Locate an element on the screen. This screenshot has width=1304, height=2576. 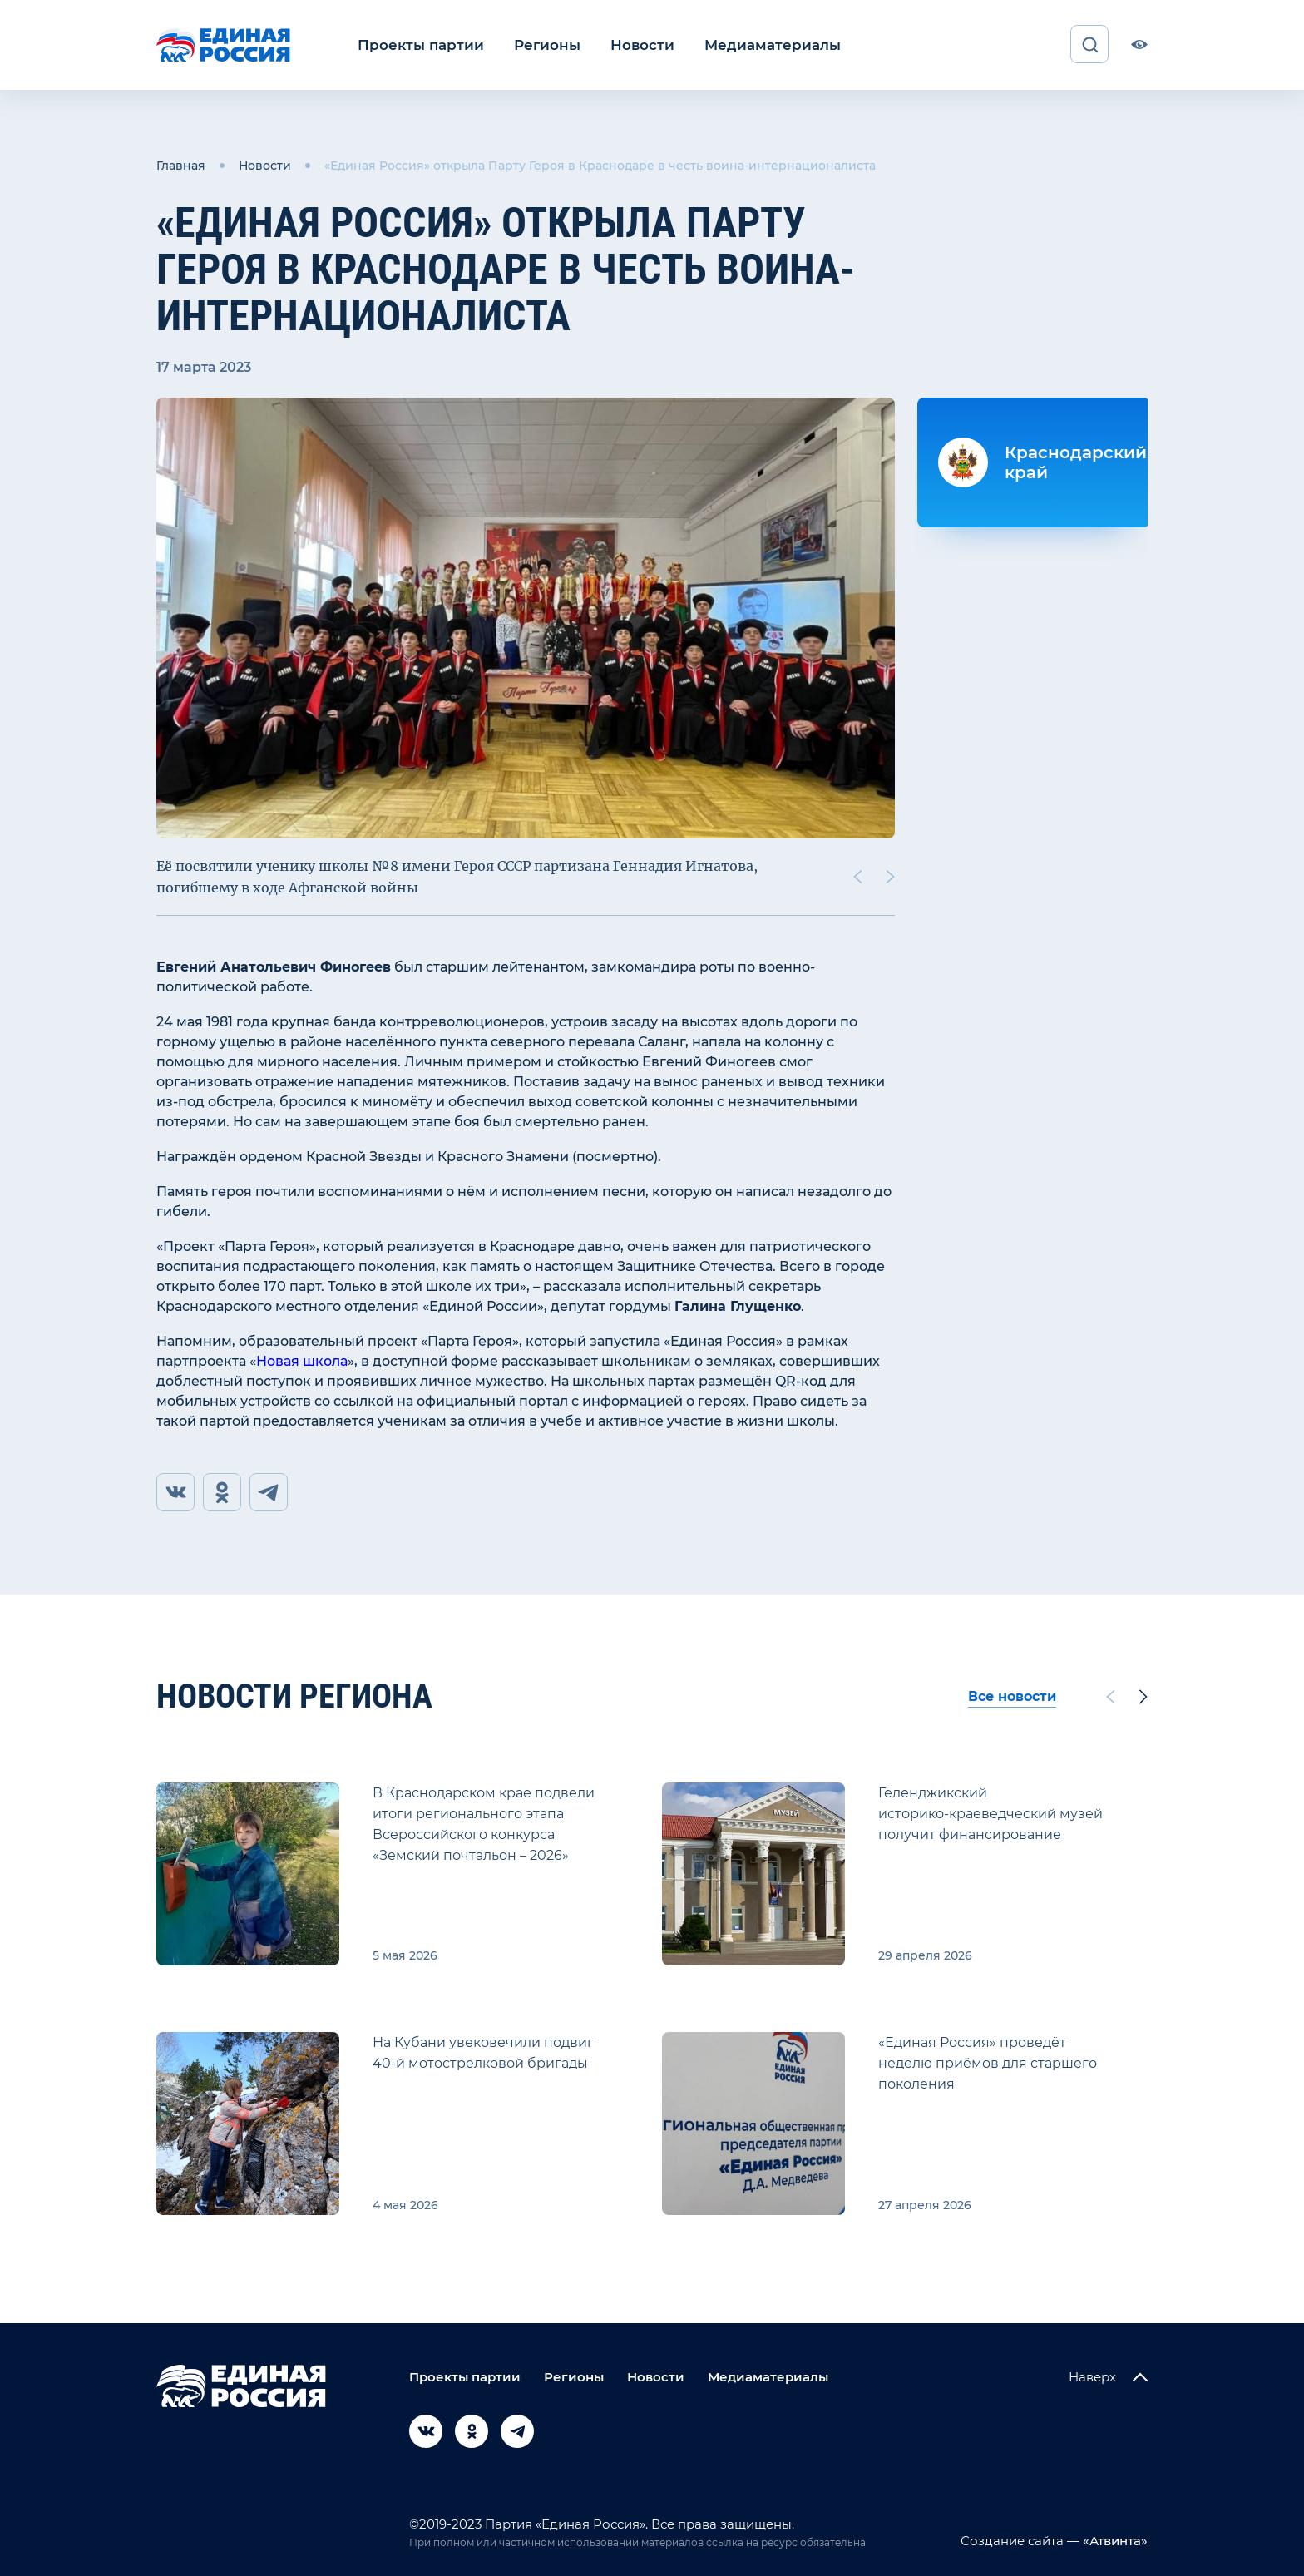
Все новости is located at coordinates (1012, 1696).